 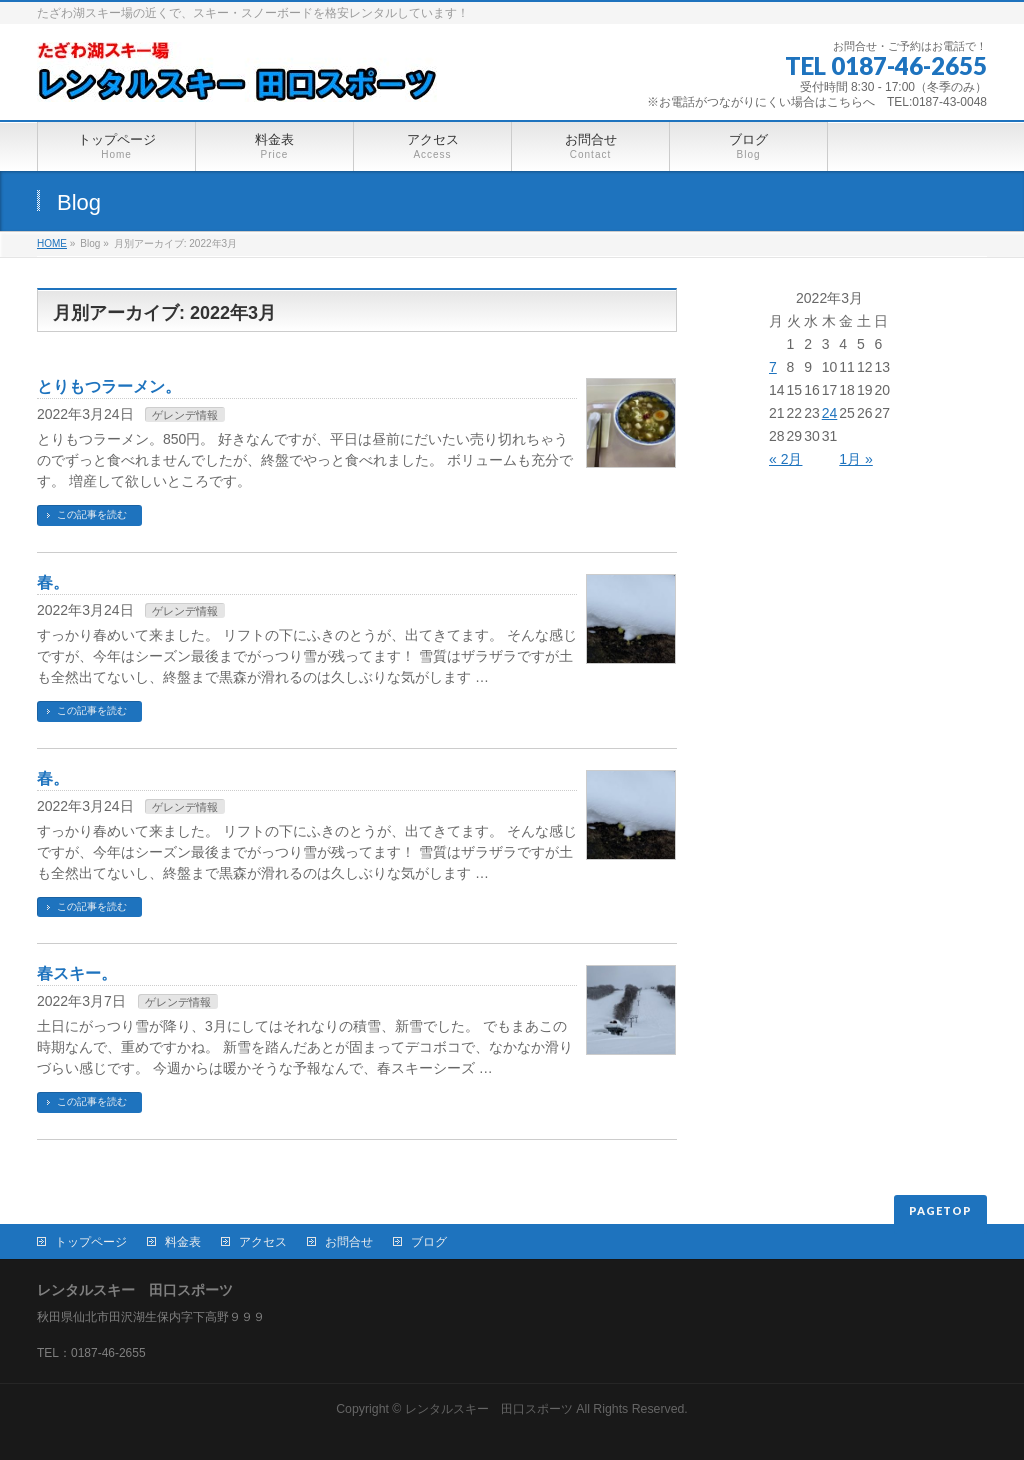 I want to click on 24 [2022年3月24日 に投稿を公開], so click(x=830, y=413).